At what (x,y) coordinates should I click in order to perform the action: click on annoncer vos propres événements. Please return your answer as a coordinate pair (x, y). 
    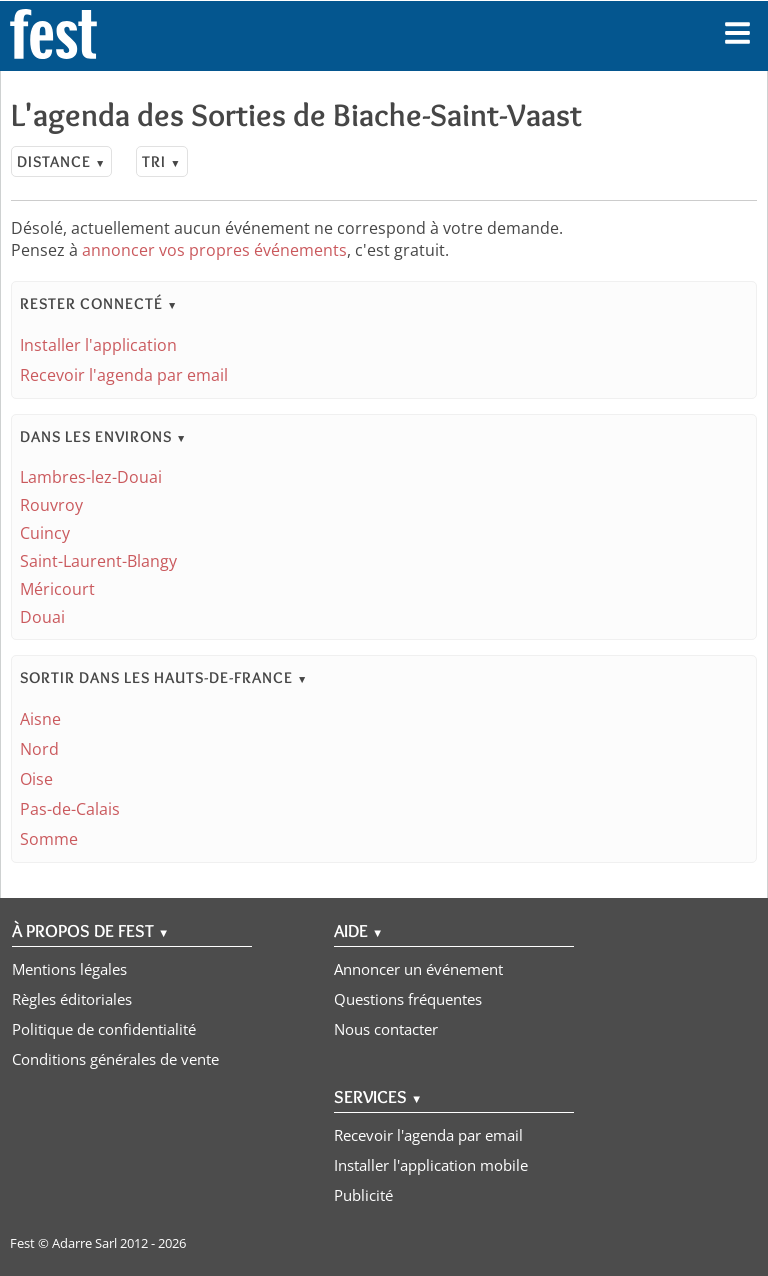
    Looking at the image, I should click on (214, 250).